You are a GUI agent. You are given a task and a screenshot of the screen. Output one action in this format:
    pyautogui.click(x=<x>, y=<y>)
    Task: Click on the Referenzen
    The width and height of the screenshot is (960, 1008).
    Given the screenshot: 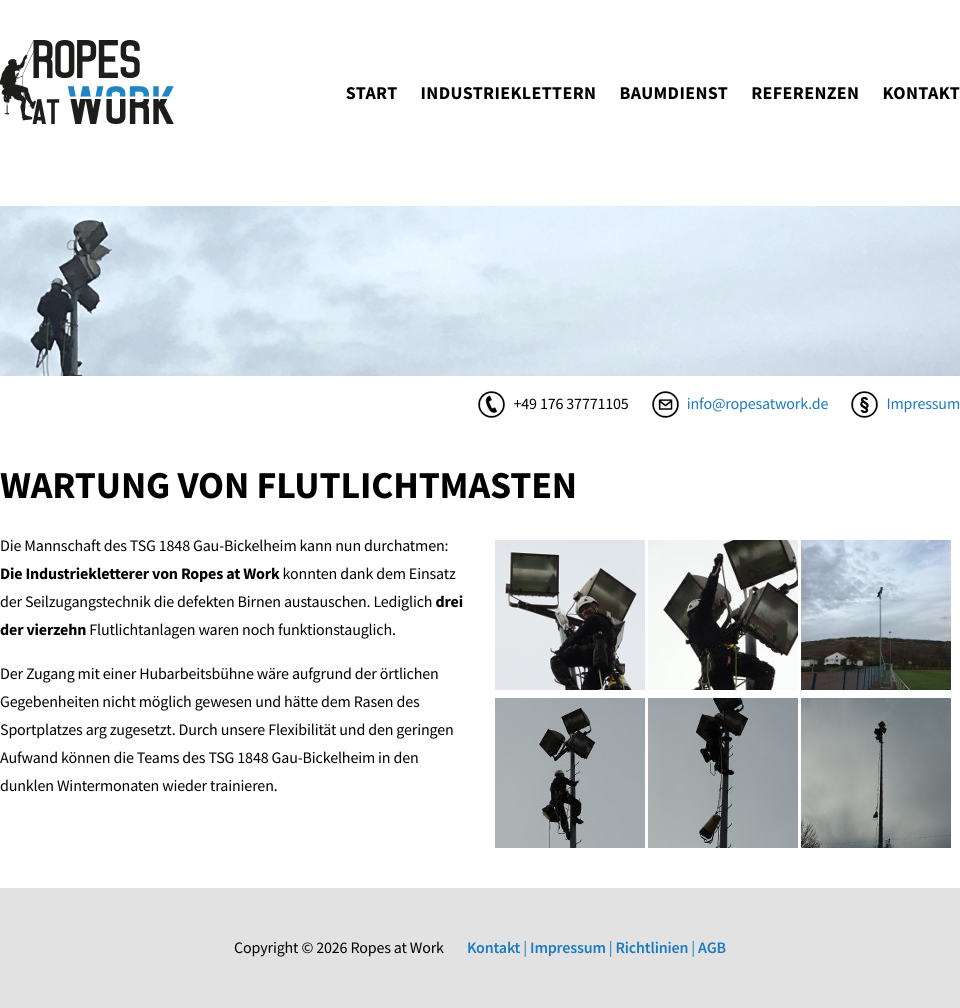 What is the action you would take?
    pyautogui.click(x=805, y=92)
    